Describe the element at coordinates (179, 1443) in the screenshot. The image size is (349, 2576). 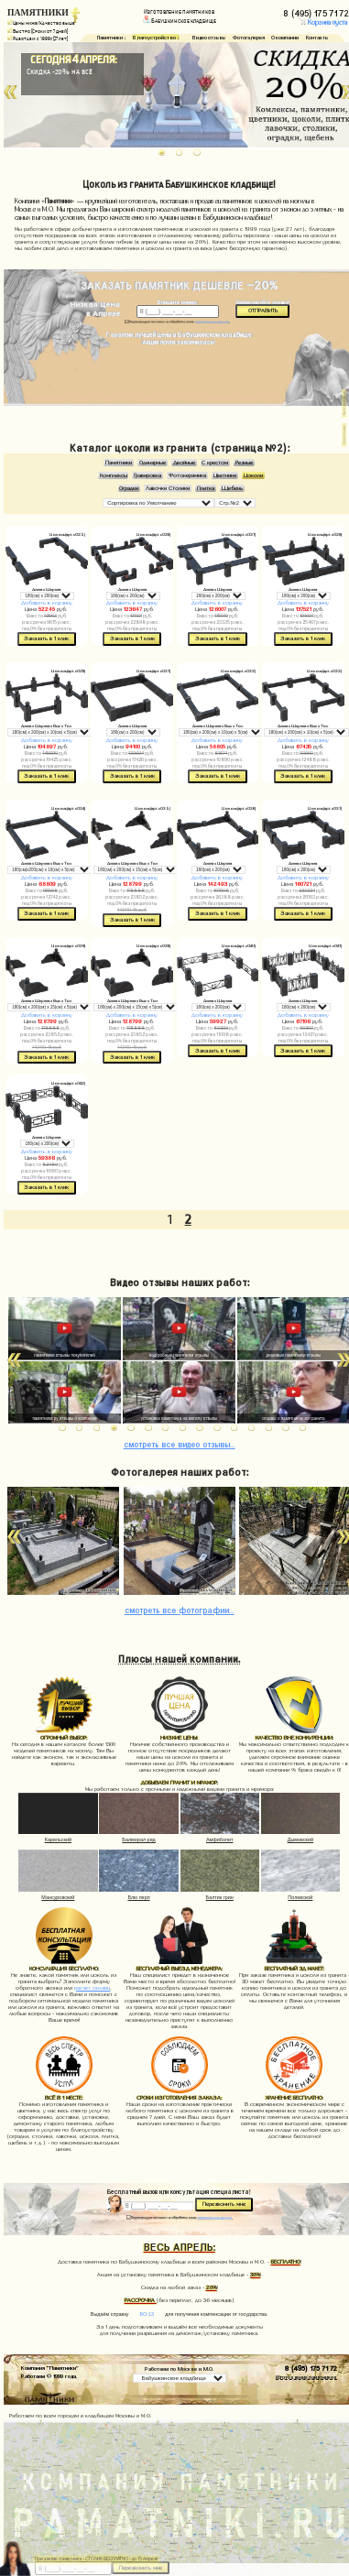
I see `видео отзывы` at that location.